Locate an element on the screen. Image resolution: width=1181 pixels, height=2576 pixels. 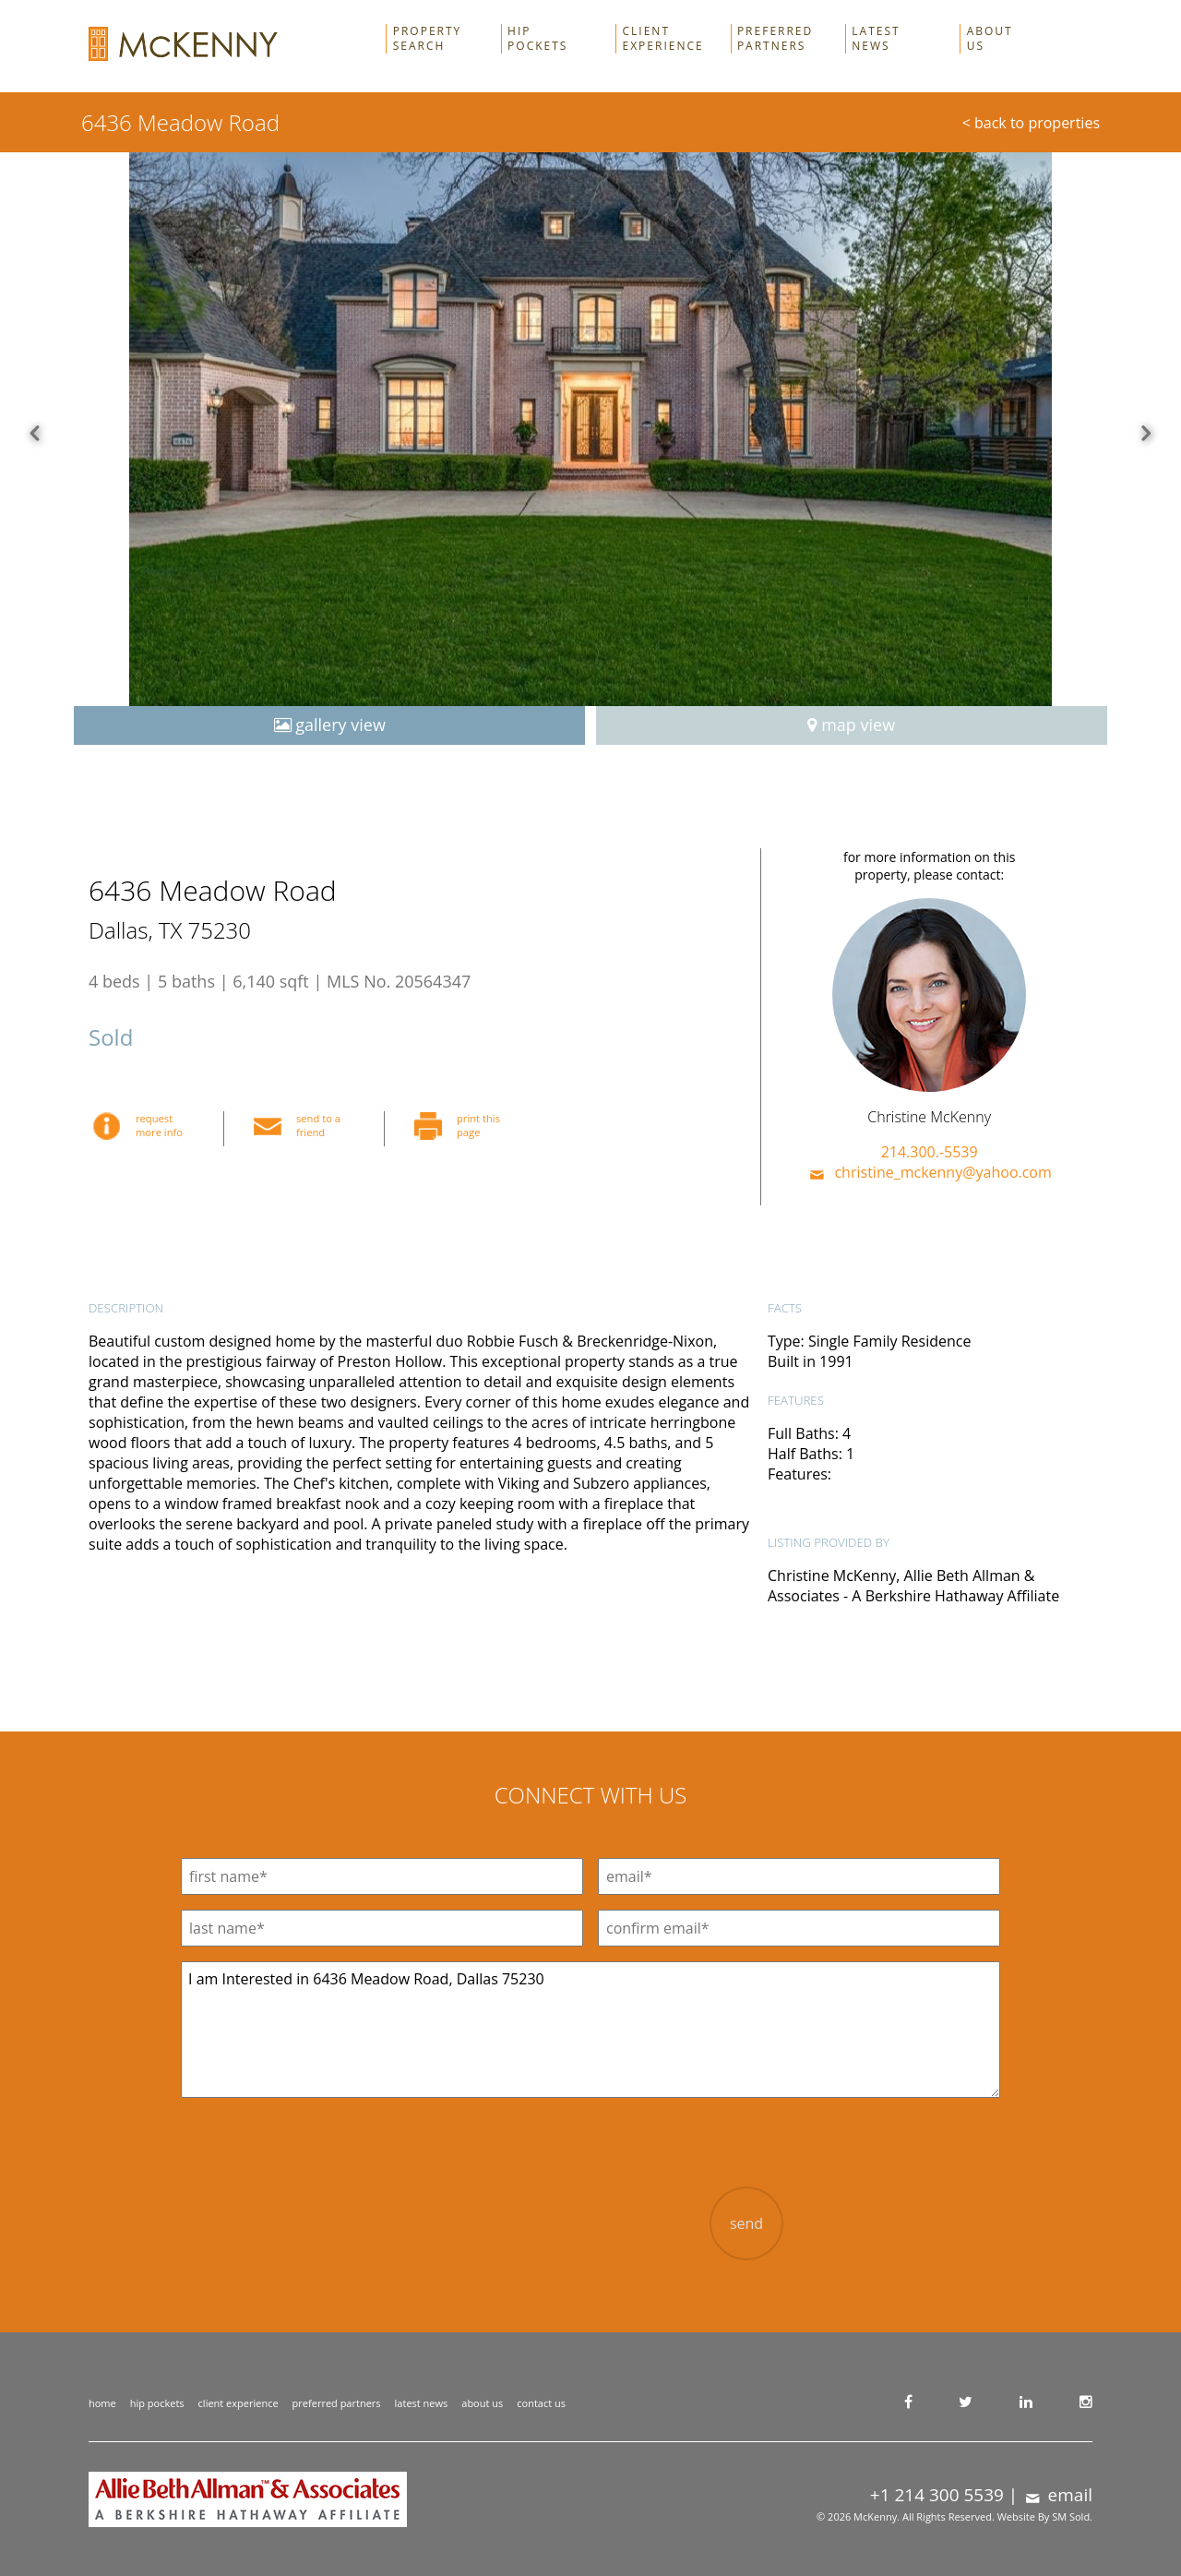
Property Search is located at coordinates (427, 39).